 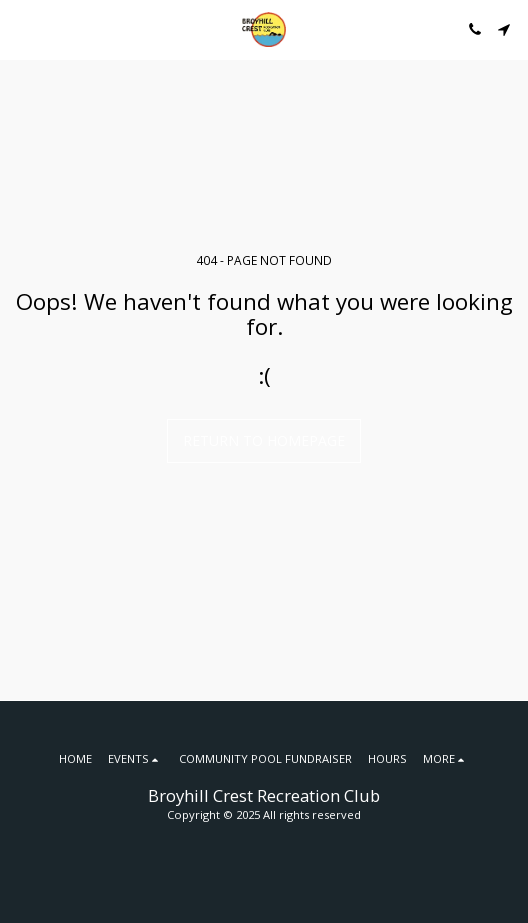 I want to click on Return to homepage, so click(x=264, y=440).